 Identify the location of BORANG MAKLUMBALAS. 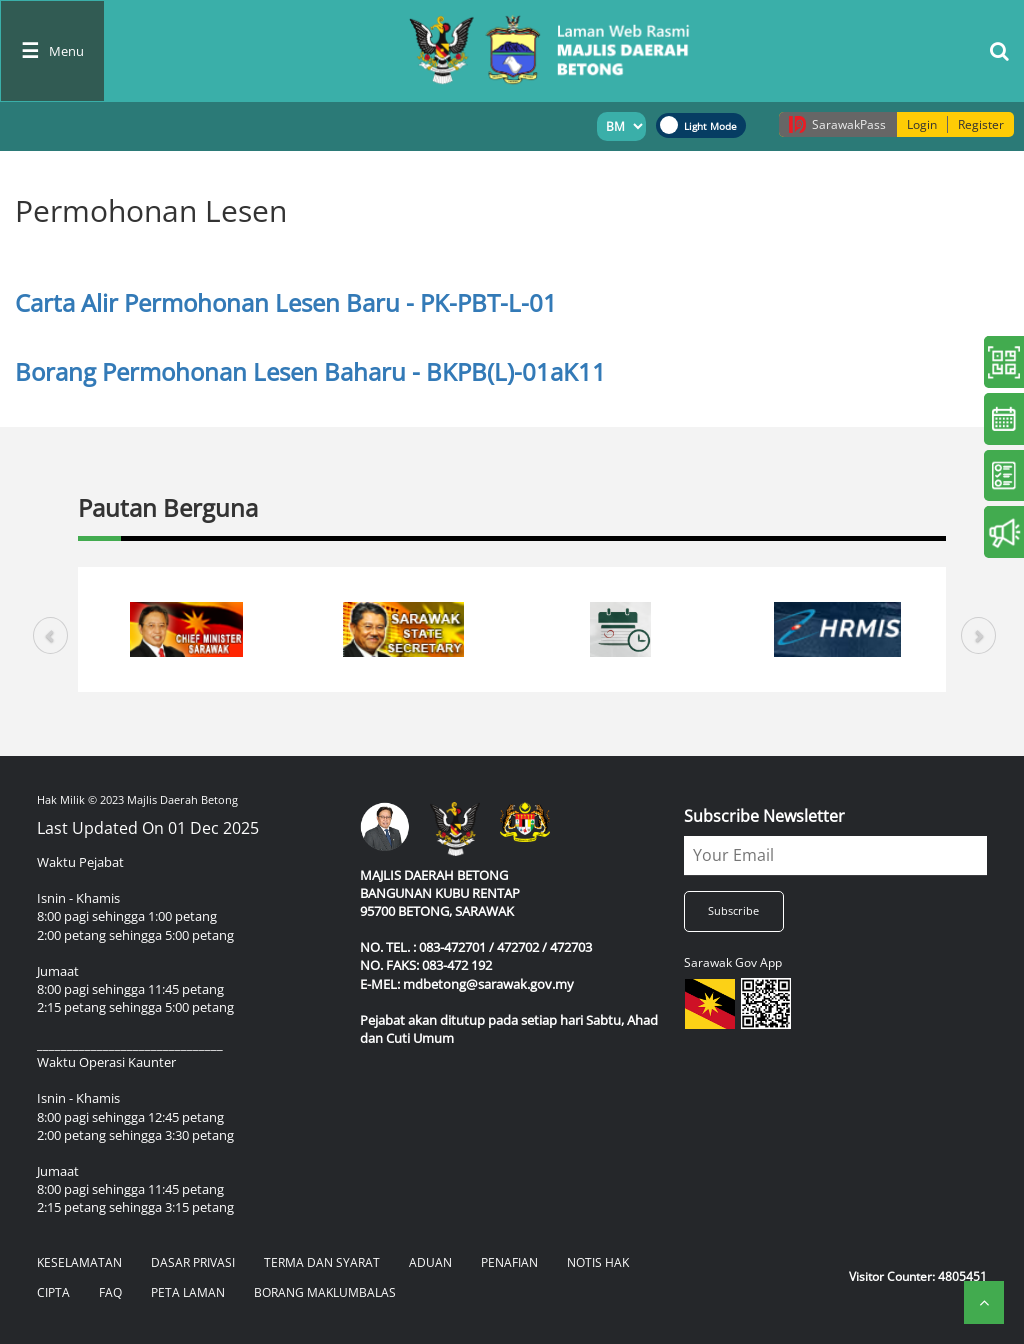
(325, 1292).